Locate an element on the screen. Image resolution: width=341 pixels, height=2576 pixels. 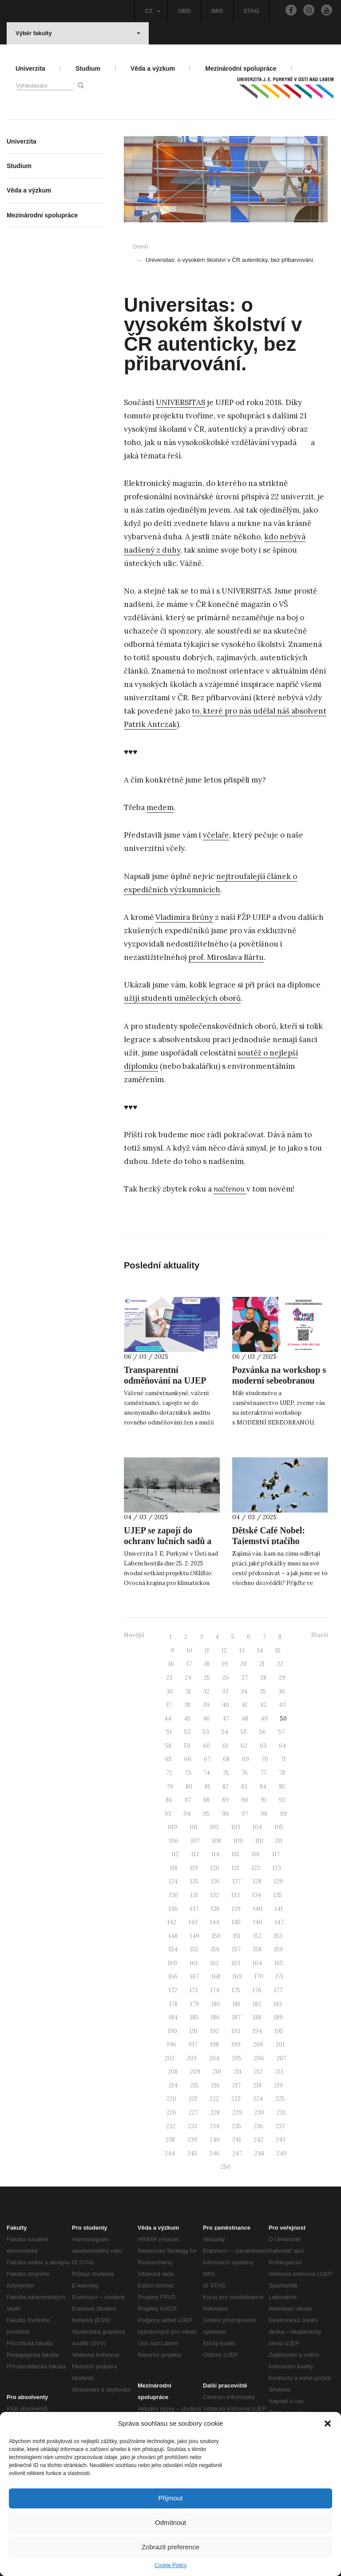
30 is located at coordinates (170, 1691).